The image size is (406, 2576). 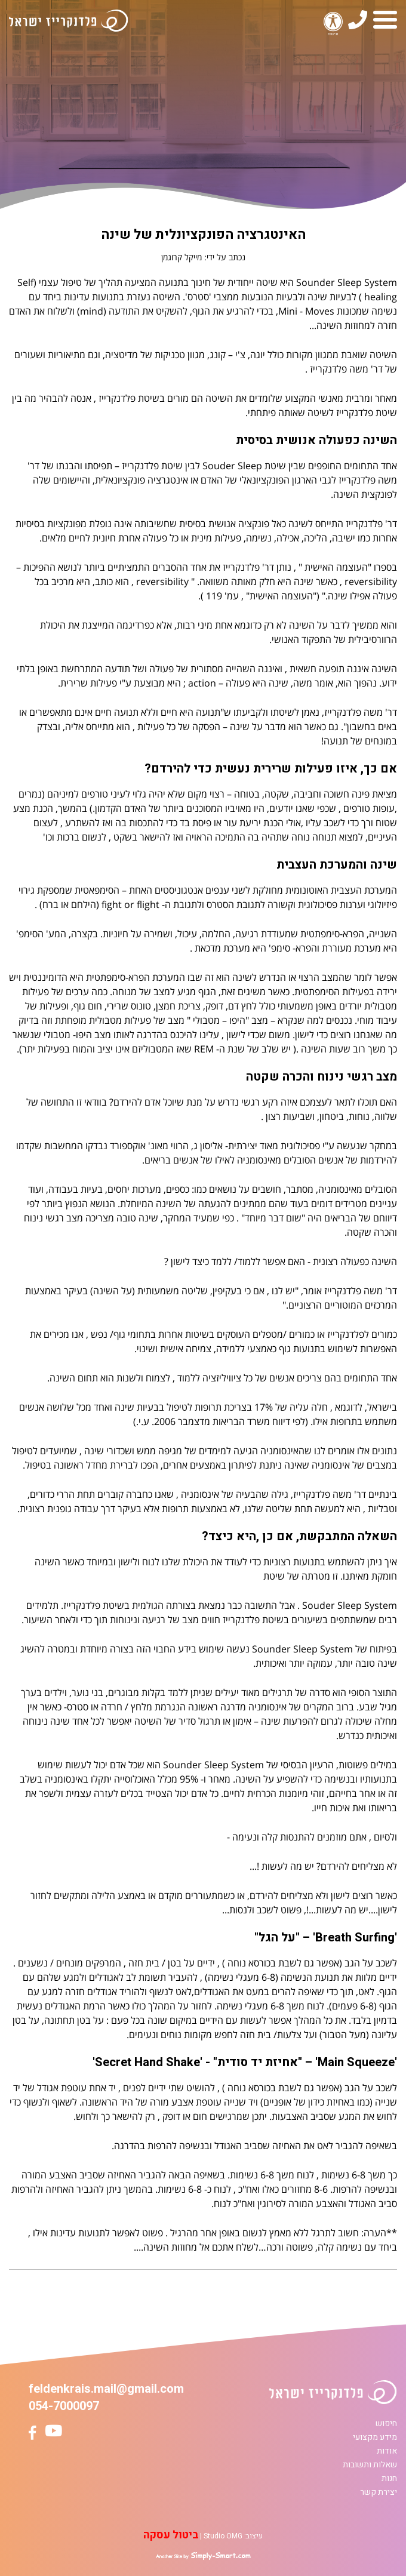 I want to click on 054-7000097, so click(x=64, y=2406).